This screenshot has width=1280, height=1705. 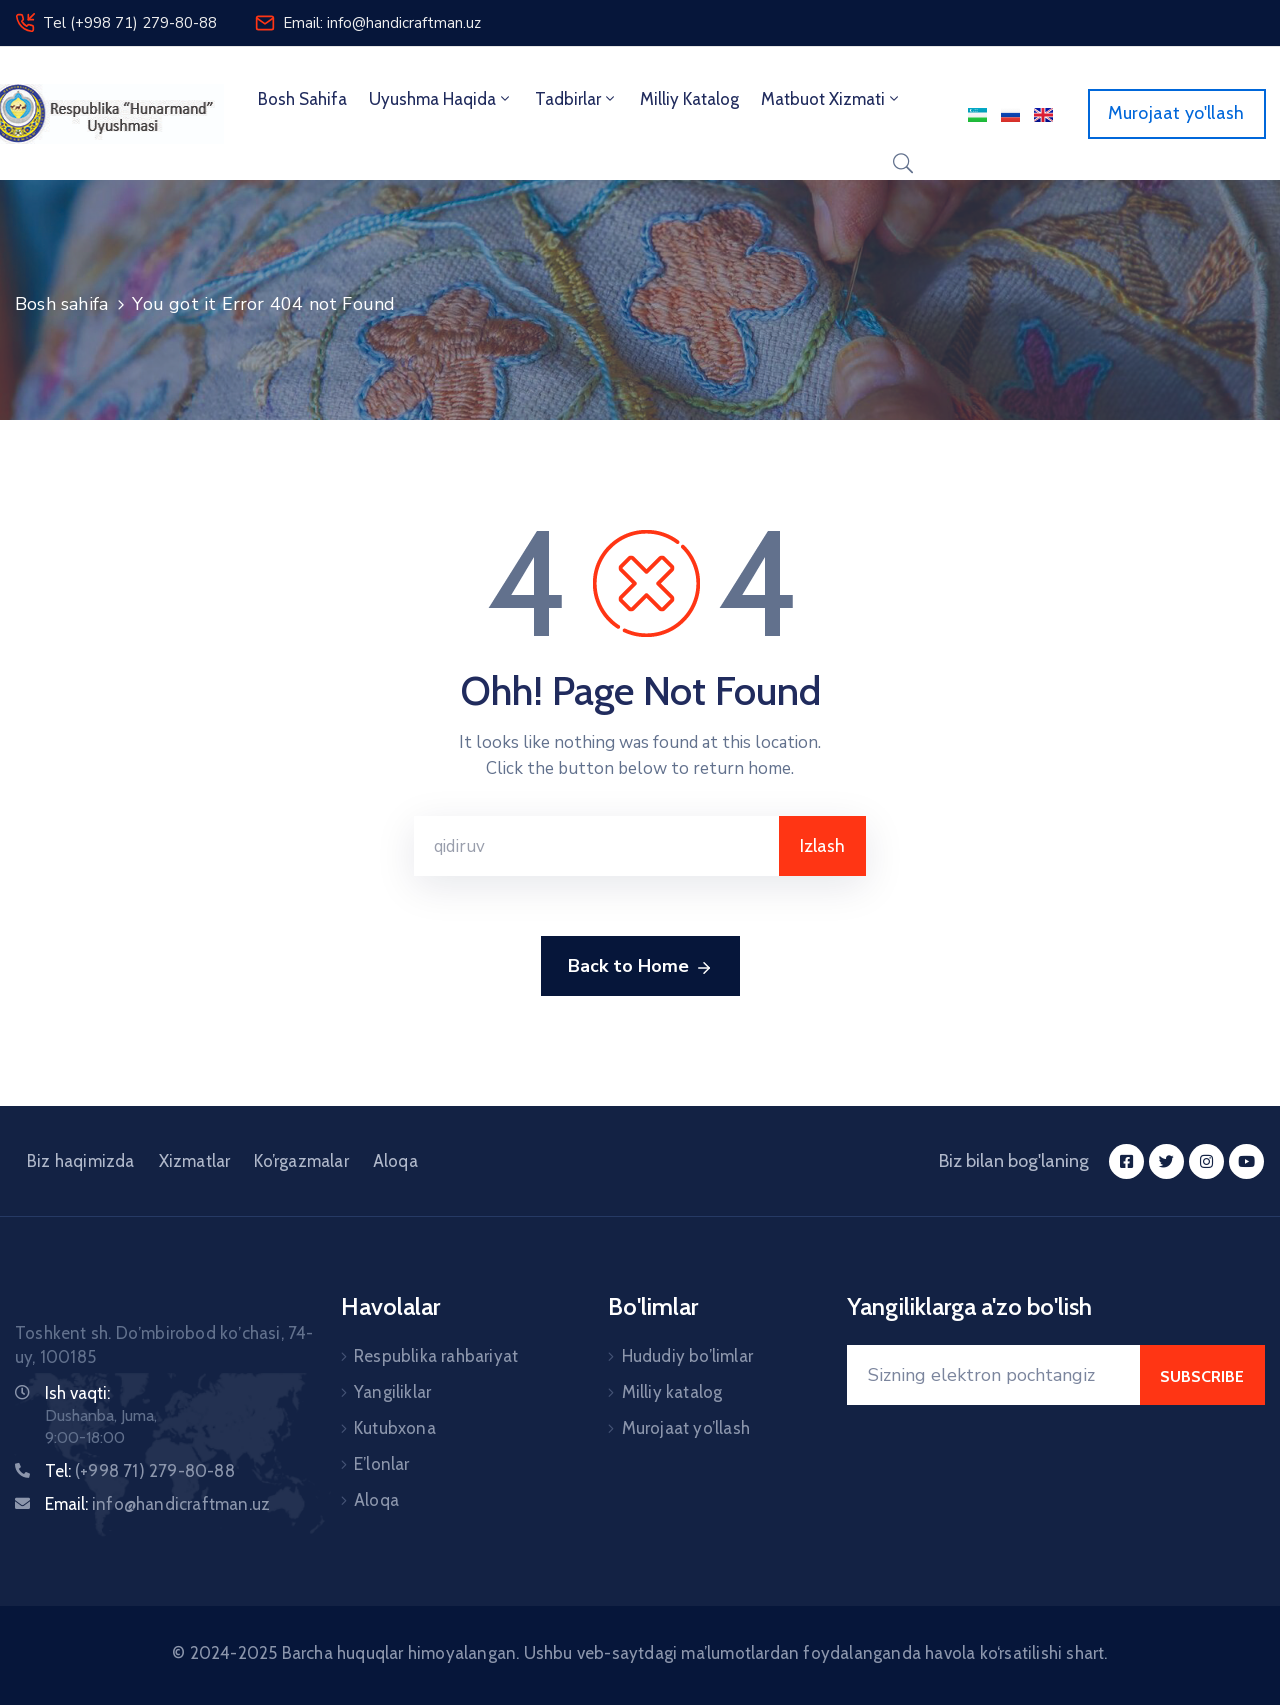 I want to click on Email: info@handicraftman.uz, so click(x=382, y=23).